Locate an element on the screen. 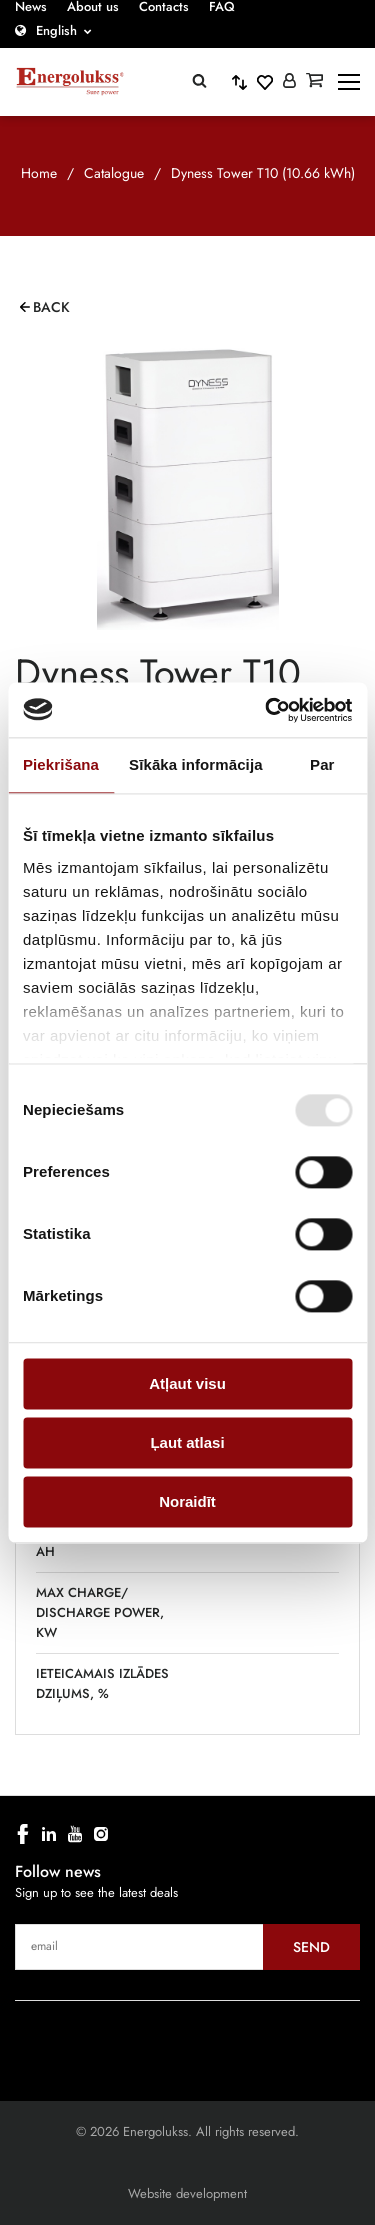 This screenshot has width=375, height=2225. Send is located at coordinates (311, 1947).